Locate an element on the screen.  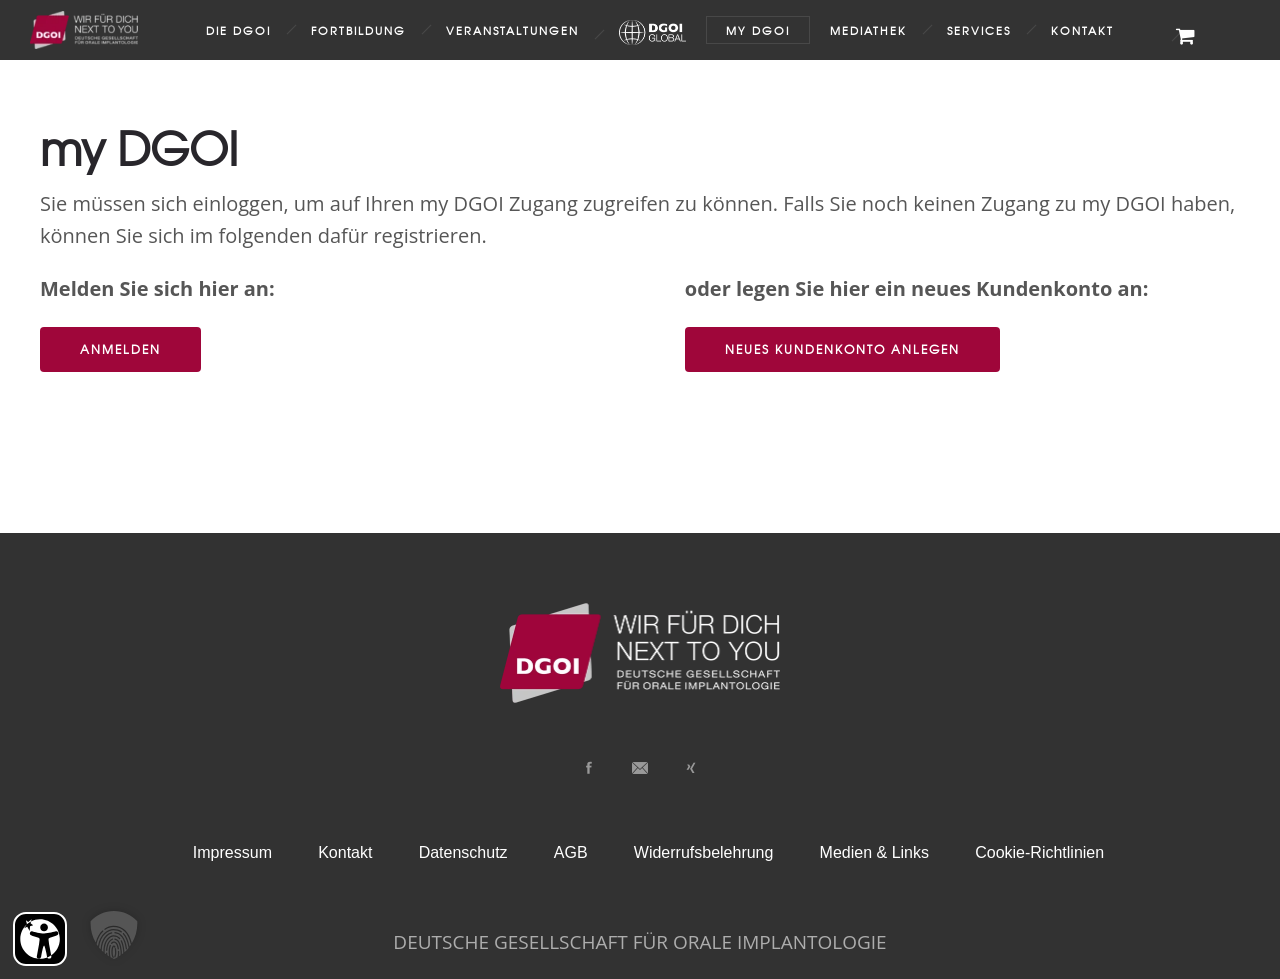
Medien & Links is located at coordinates (874, 852).